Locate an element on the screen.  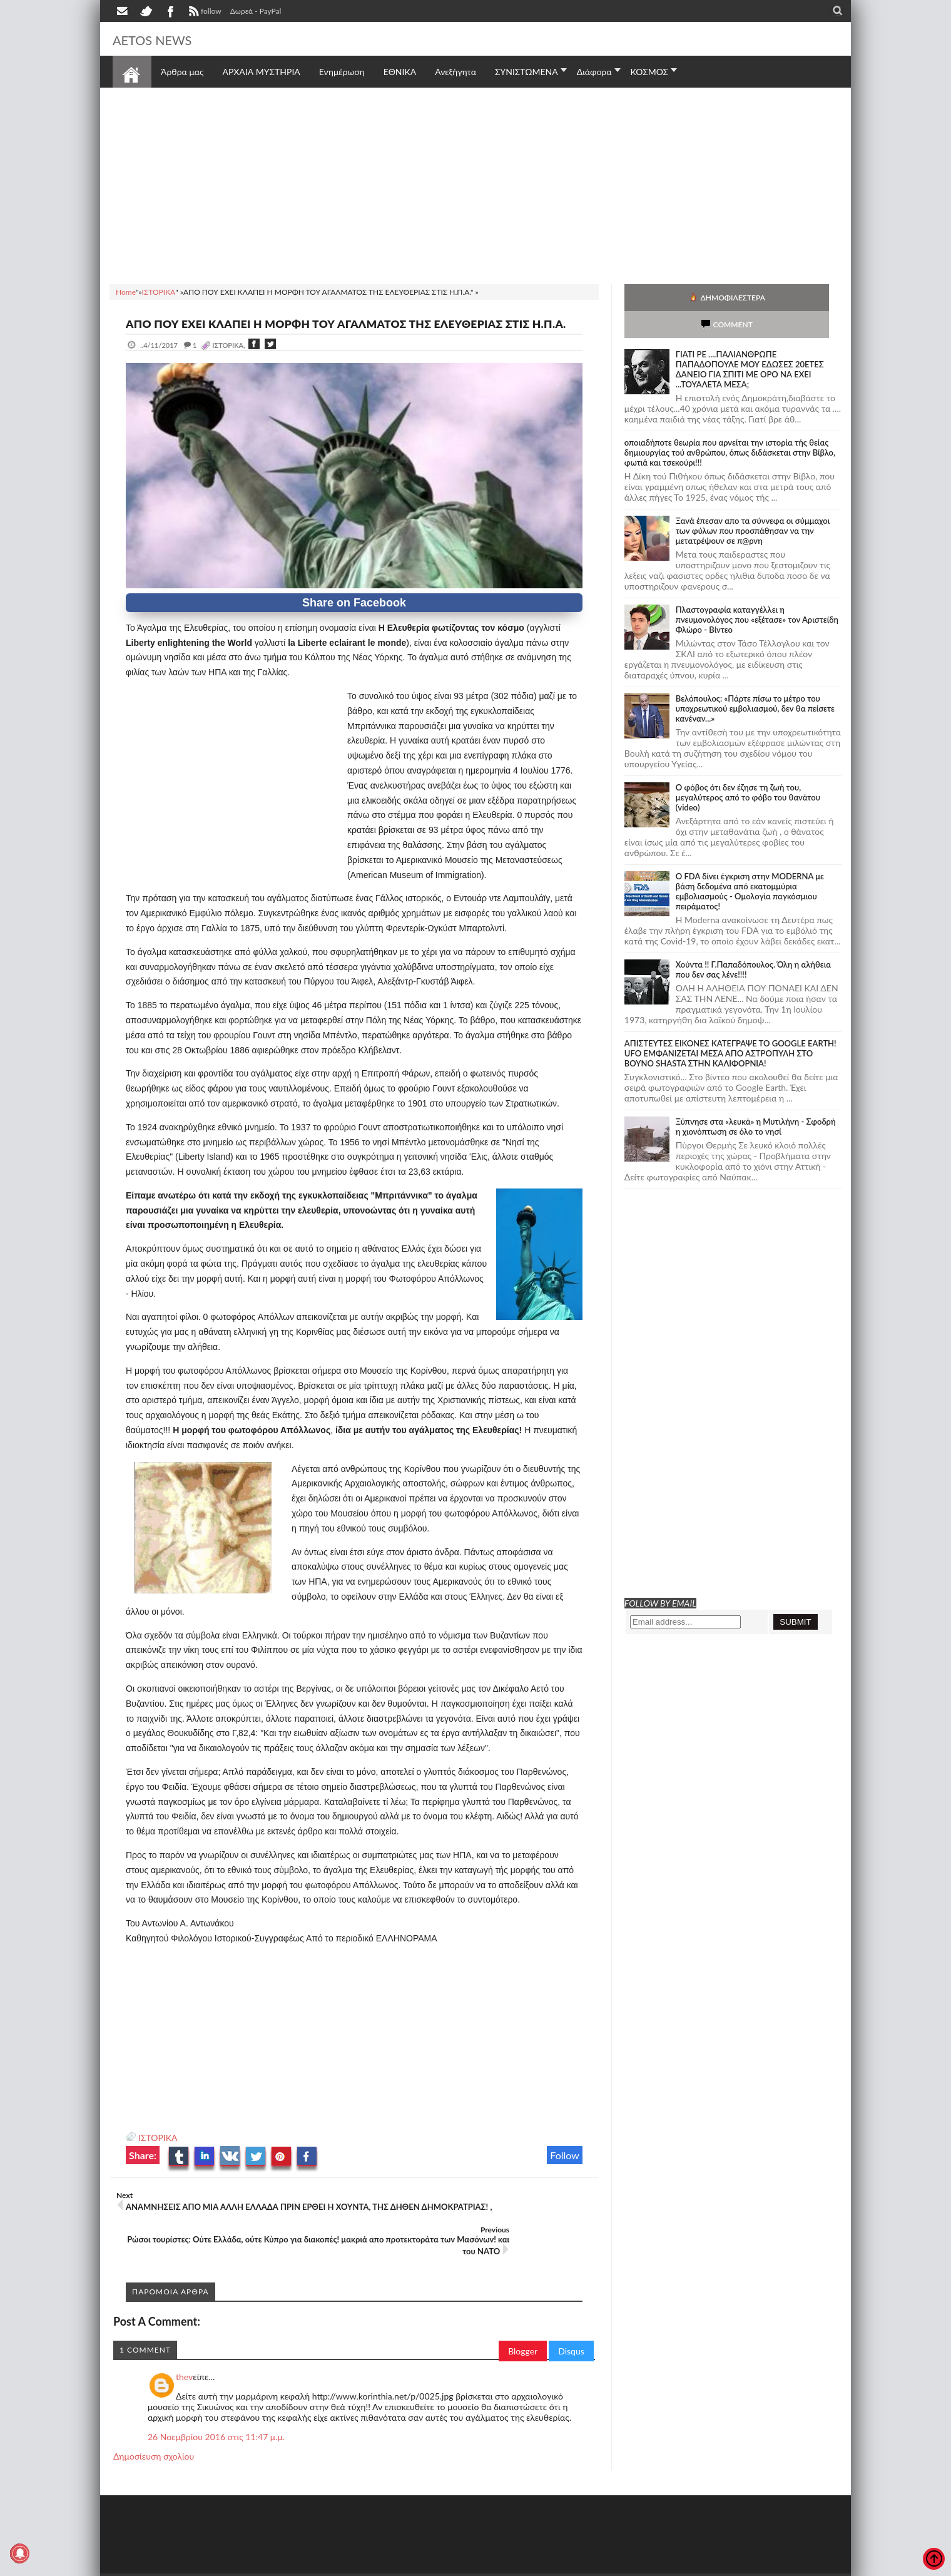
Πολιτική απορρήτου is located at coordinates (347, 2565).